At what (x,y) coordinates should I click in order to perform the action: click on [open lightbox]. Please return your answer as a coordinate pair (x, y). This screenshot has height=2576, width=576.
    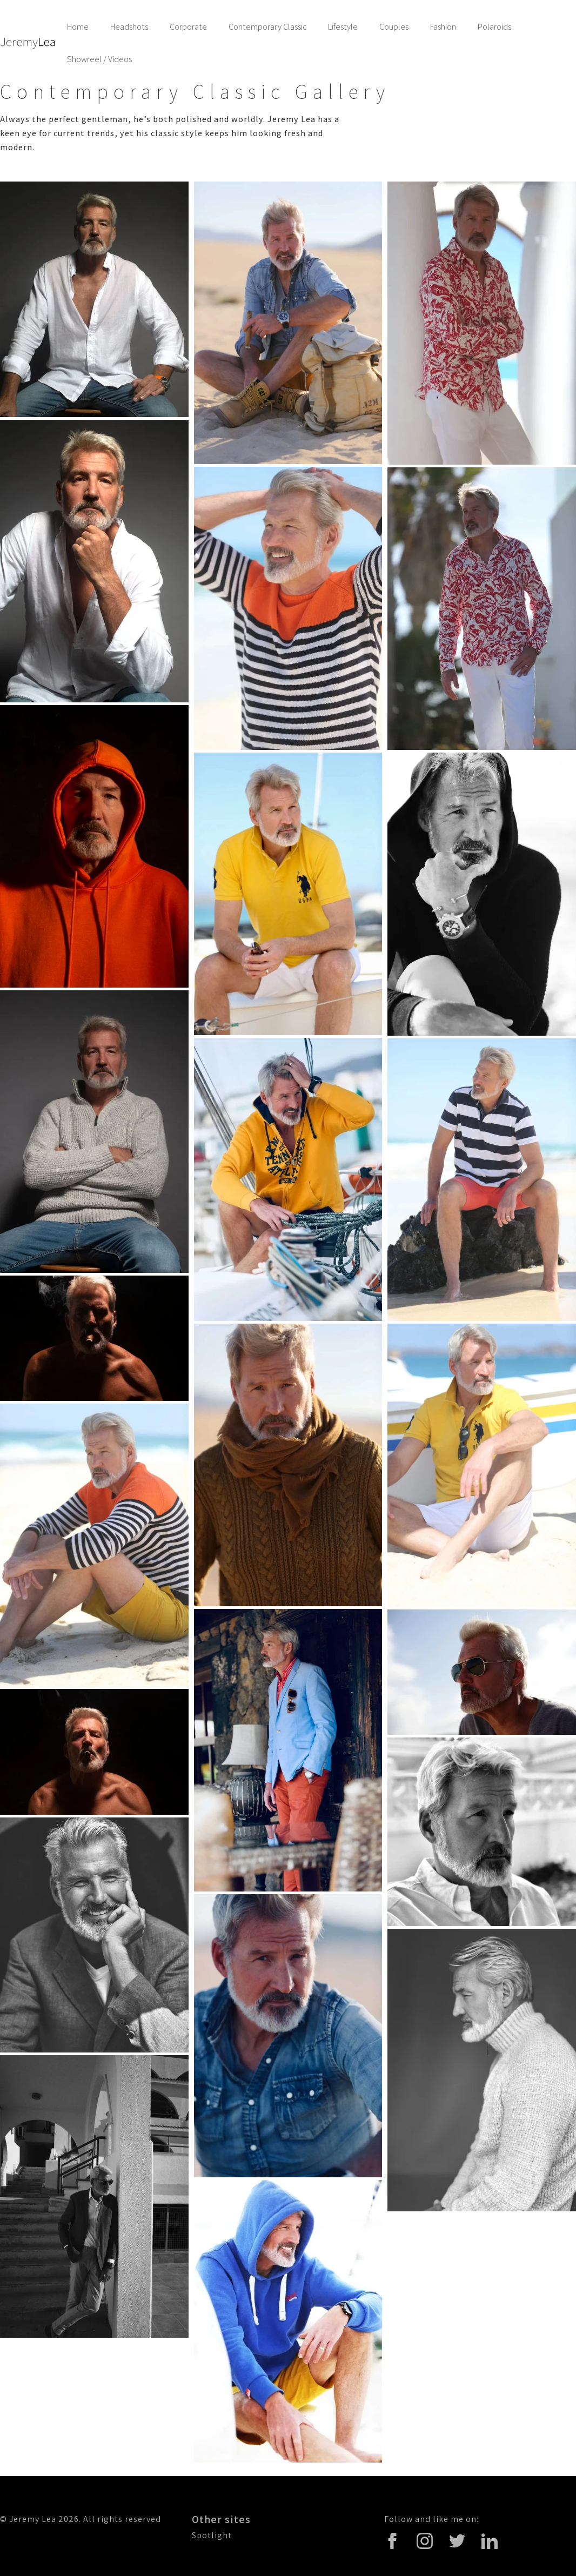
    Looking at the image, I should click on (94, 299).